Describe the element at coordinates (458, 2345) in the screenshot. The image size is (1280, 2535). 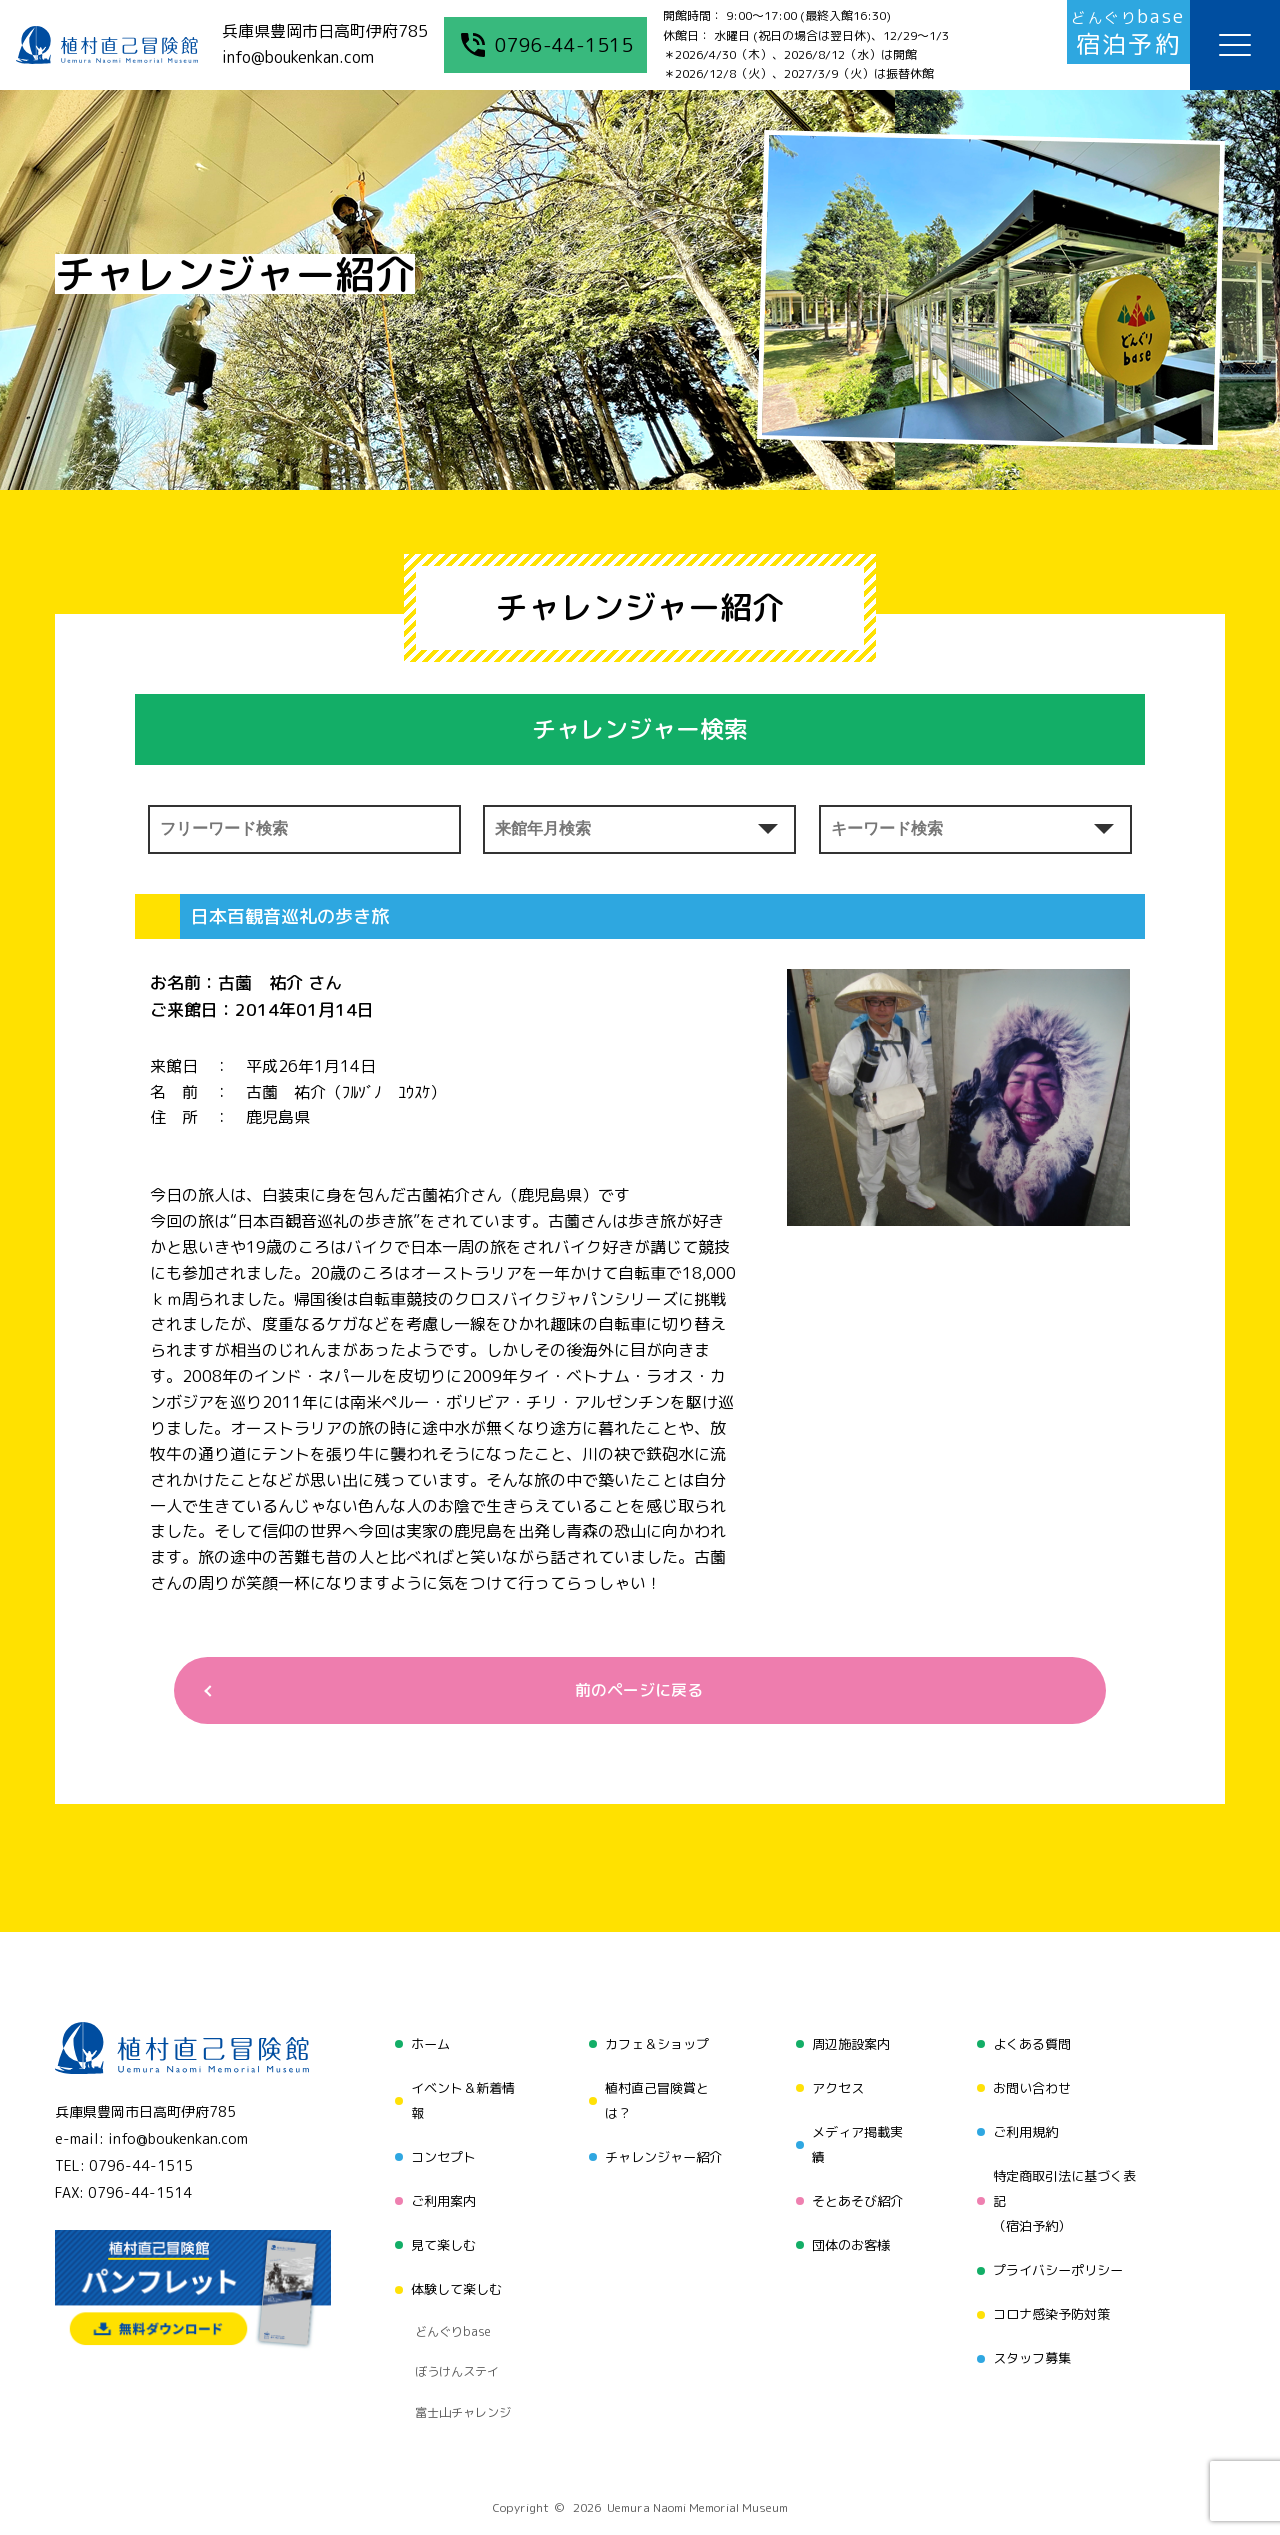
I see `富士山チャレンジ` at that location.